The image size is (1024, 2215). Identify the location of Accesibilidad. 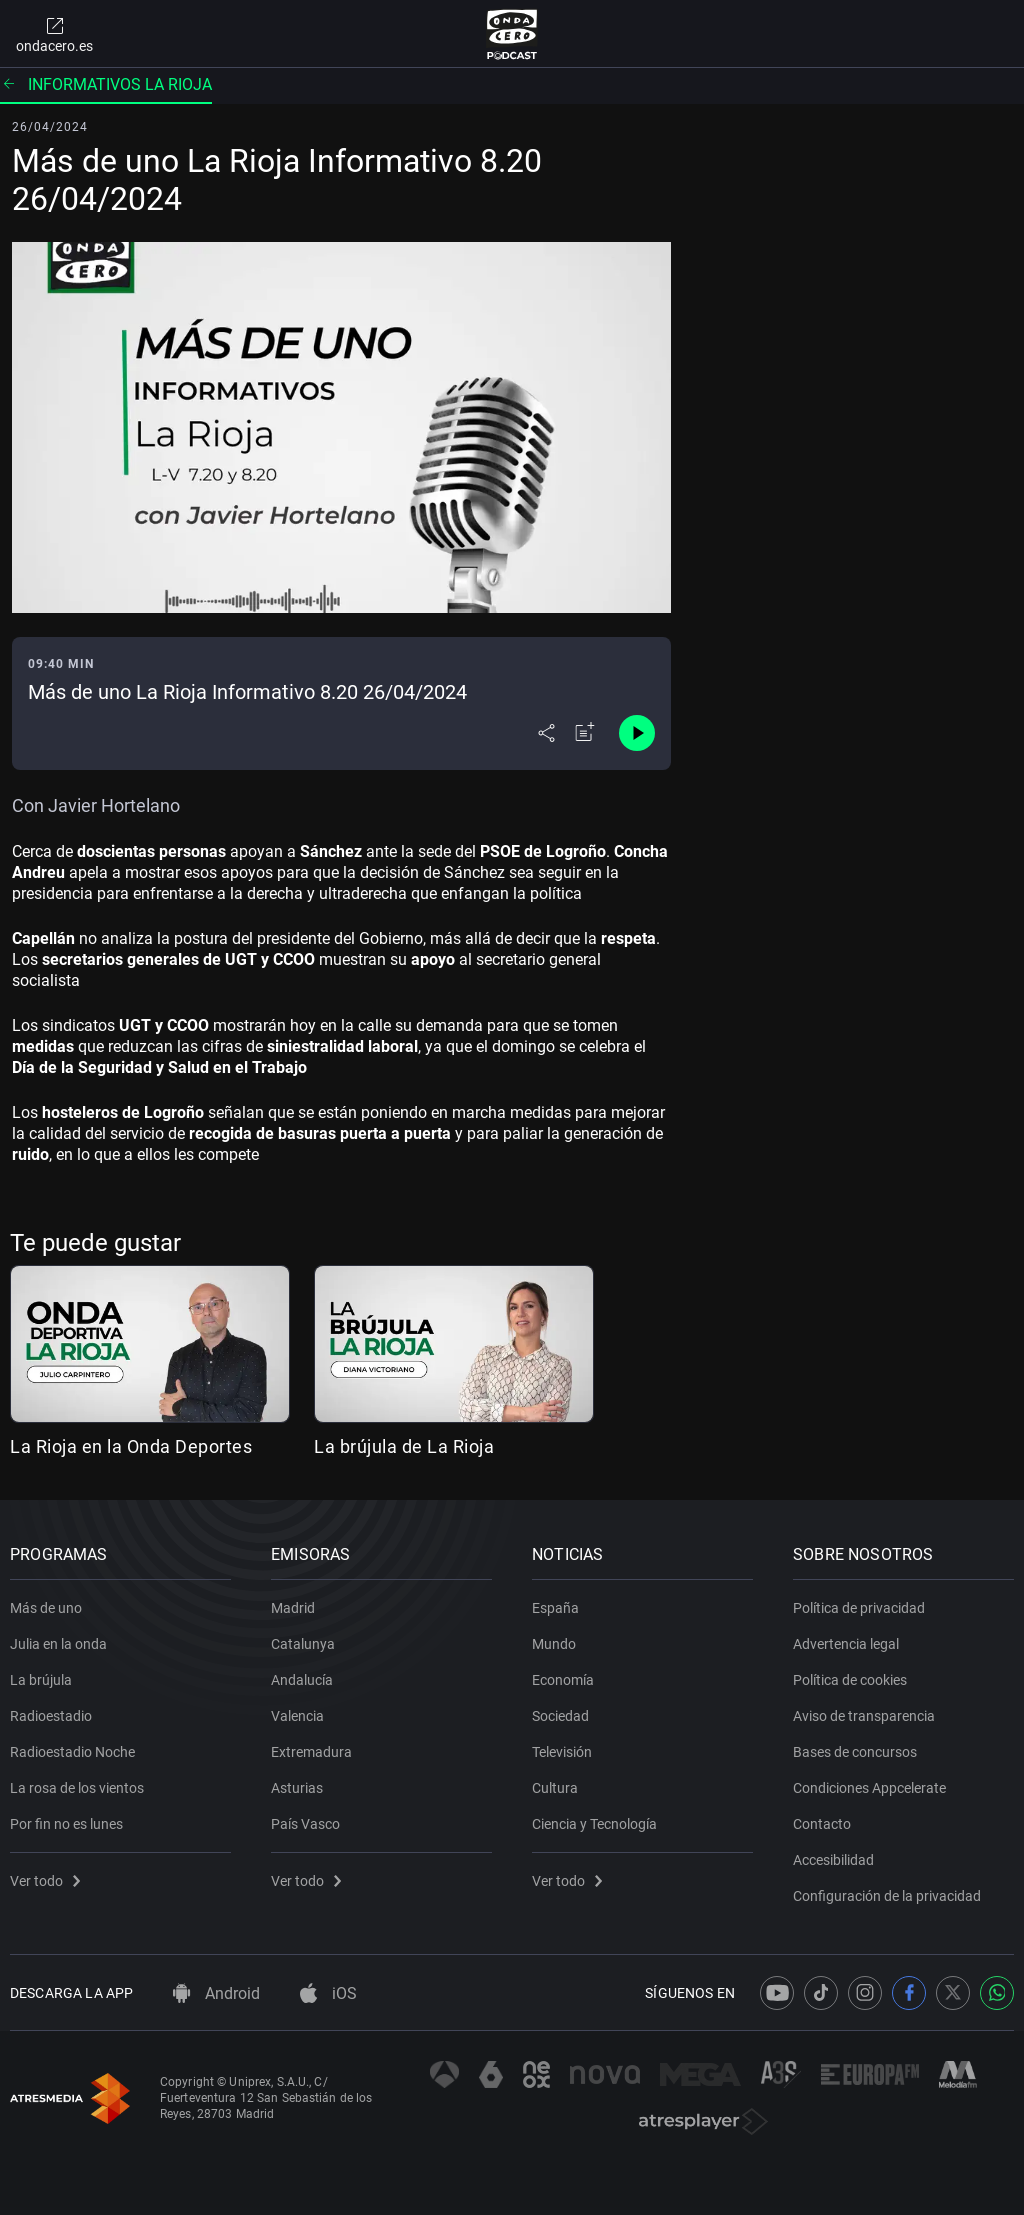
(833, 1860).